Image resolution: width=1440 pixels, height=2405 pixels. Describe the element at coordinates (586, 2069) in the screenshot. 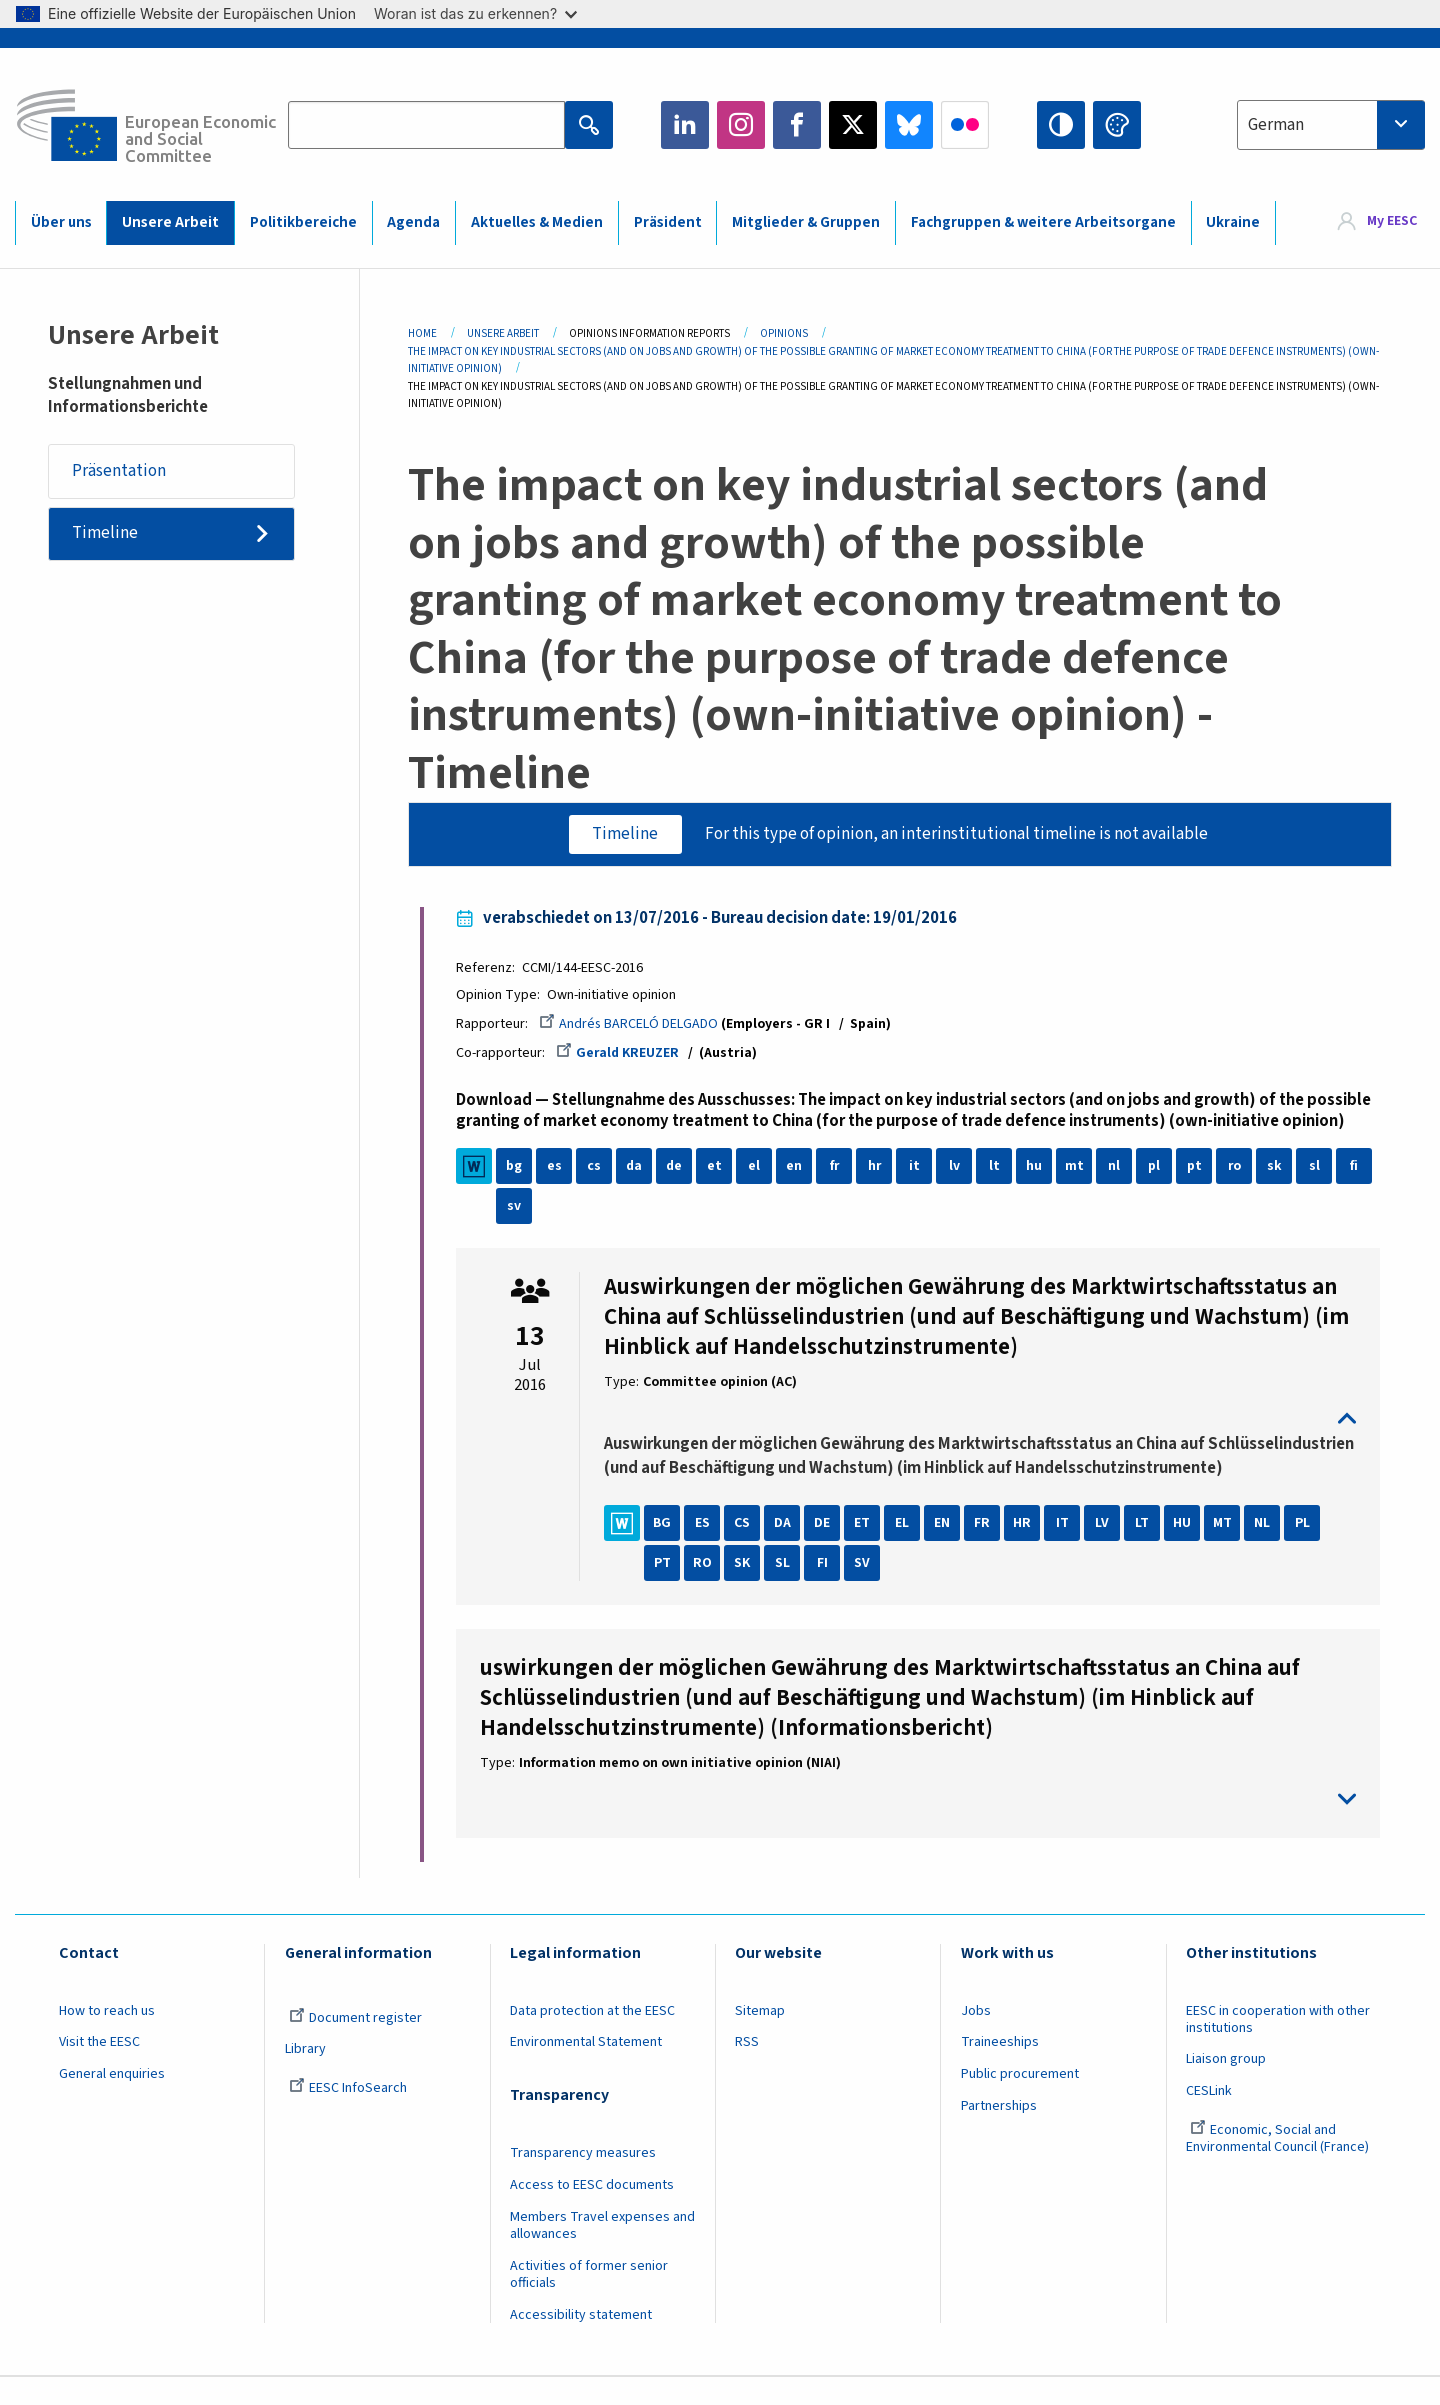

I see `Environmental Statement` at that location.